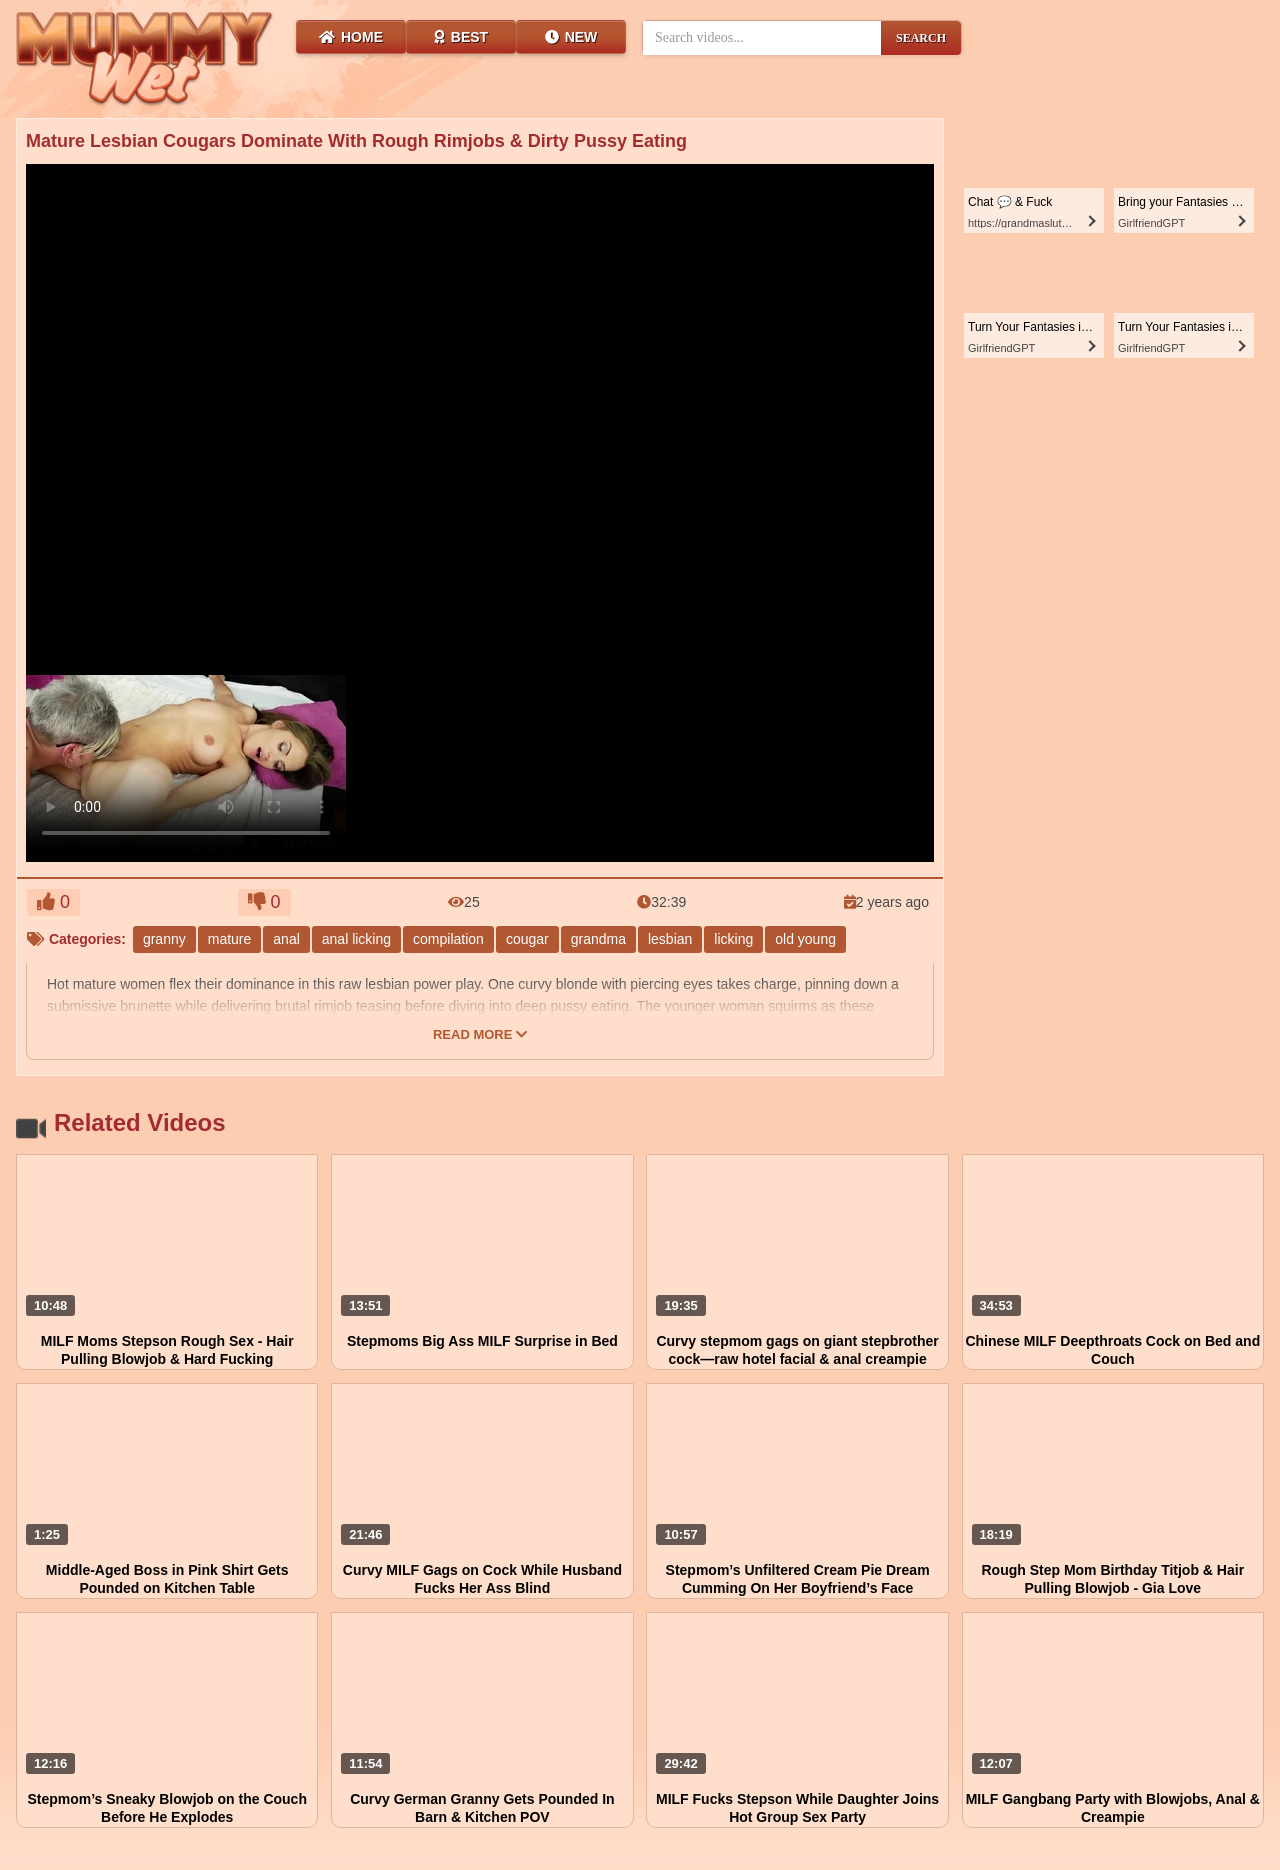 This screenshot has width=1280, height=1870. I want to click on mature, so click(230, 939).